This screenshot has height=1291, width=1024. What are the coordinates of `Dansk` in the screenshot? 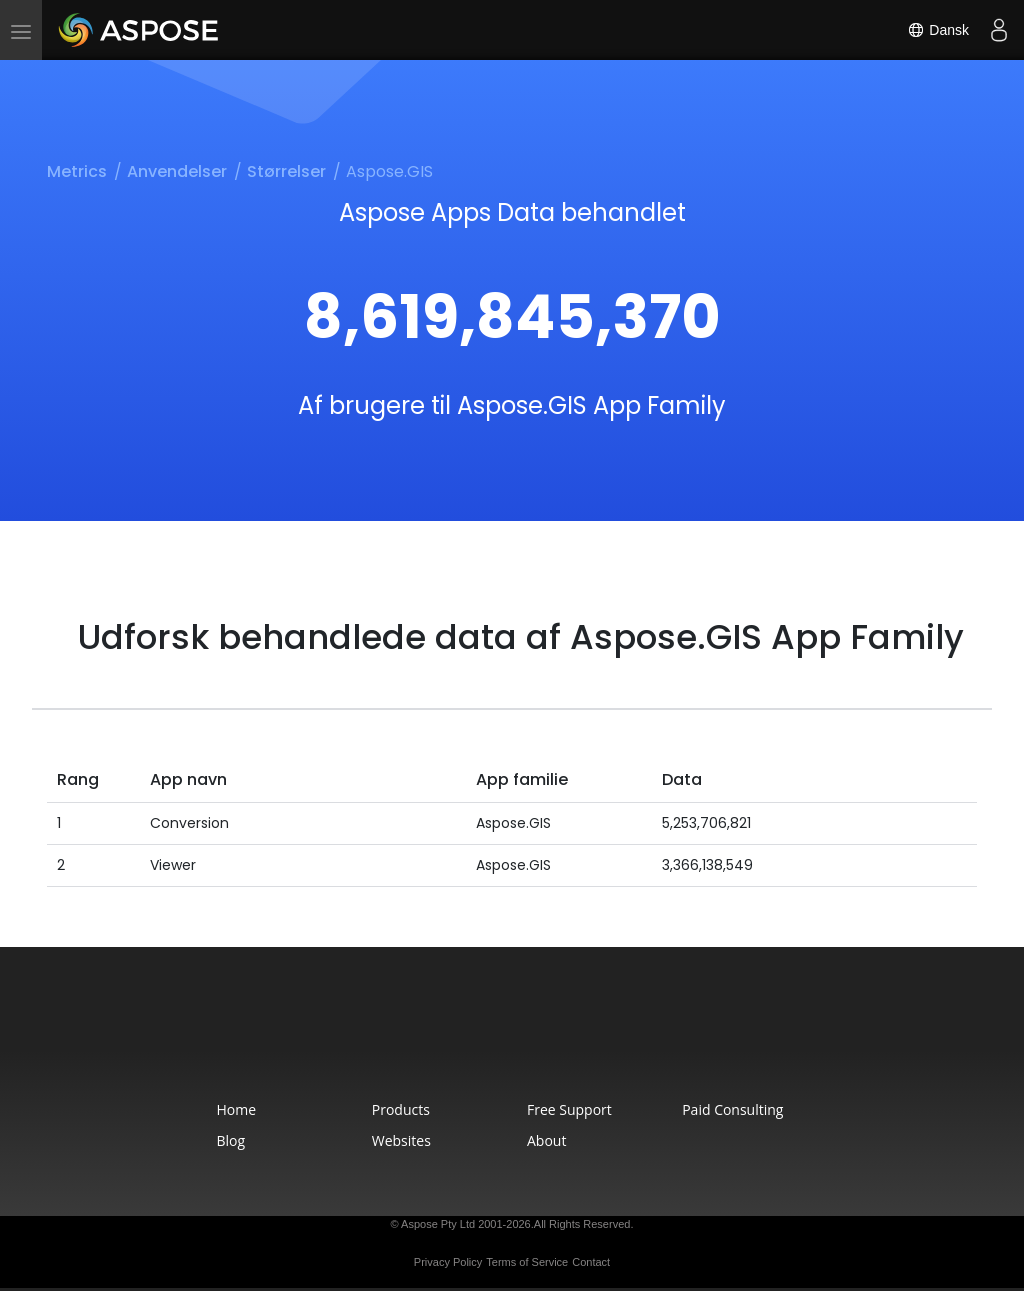 It's located at (938, 30).